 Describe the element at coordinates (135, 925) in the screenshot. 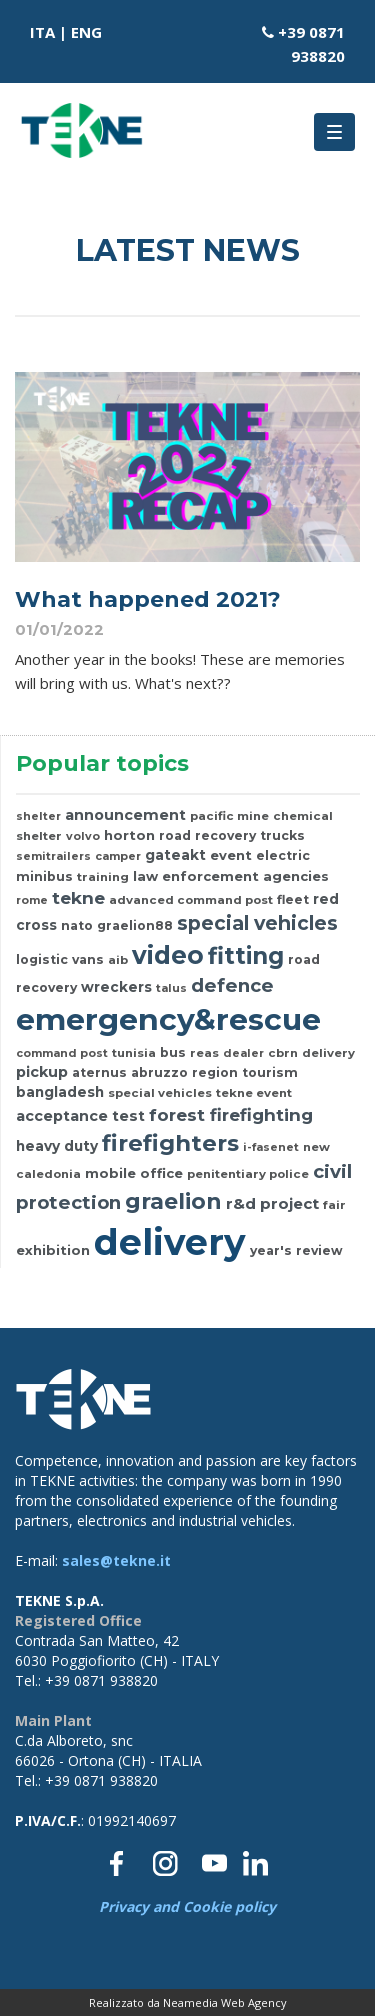

I see `graelion88` at that location.